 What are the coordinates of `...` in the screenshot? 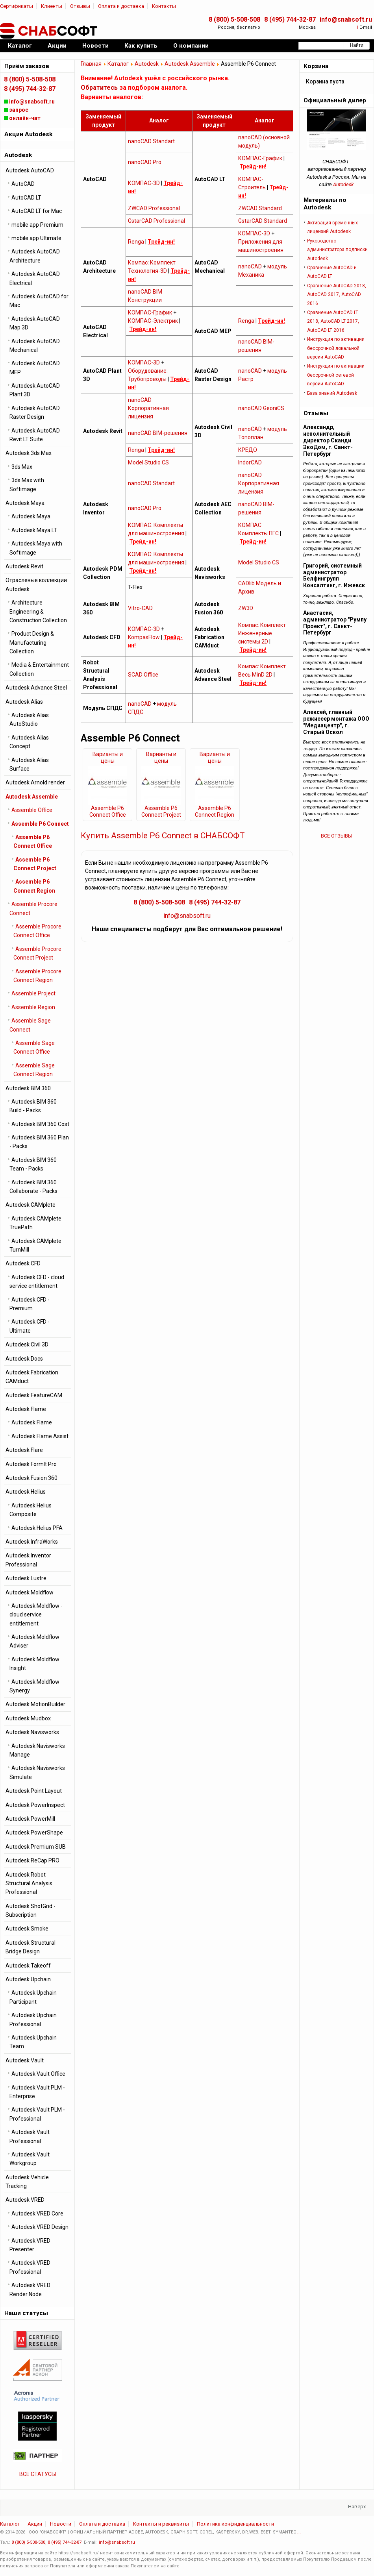 It's located at (299, 2532).